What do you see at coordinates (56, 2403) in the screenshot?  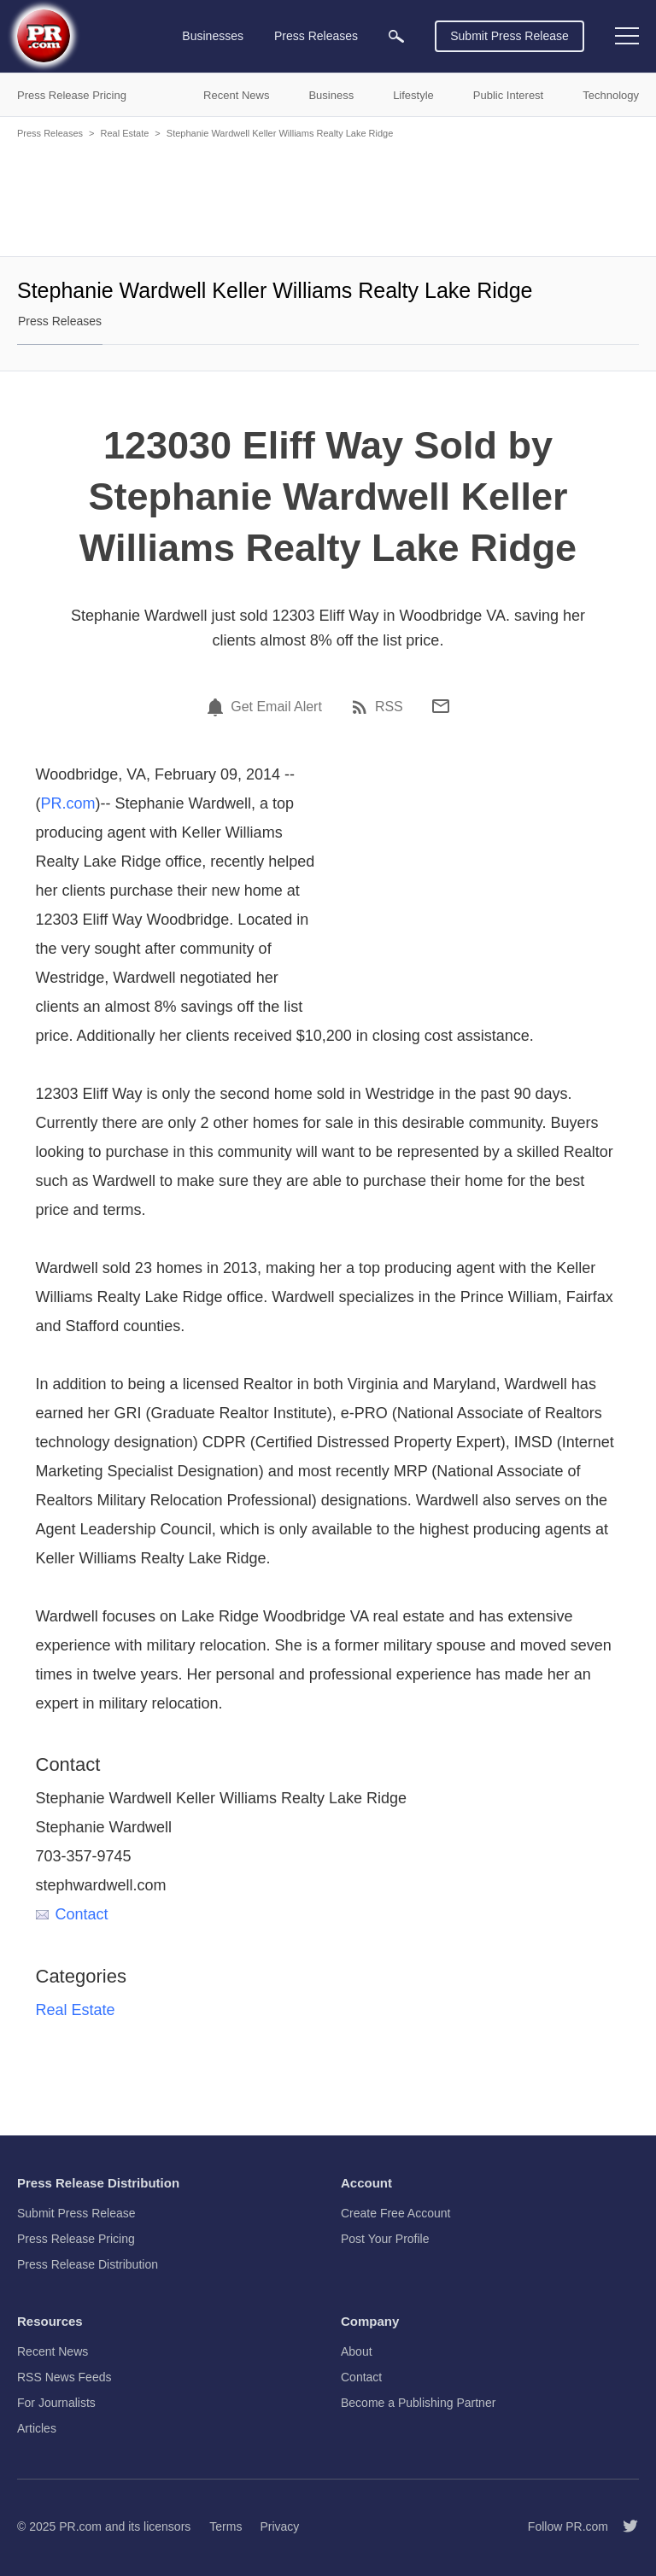 I see `For Journalists` at bounding box center [56, 2403].